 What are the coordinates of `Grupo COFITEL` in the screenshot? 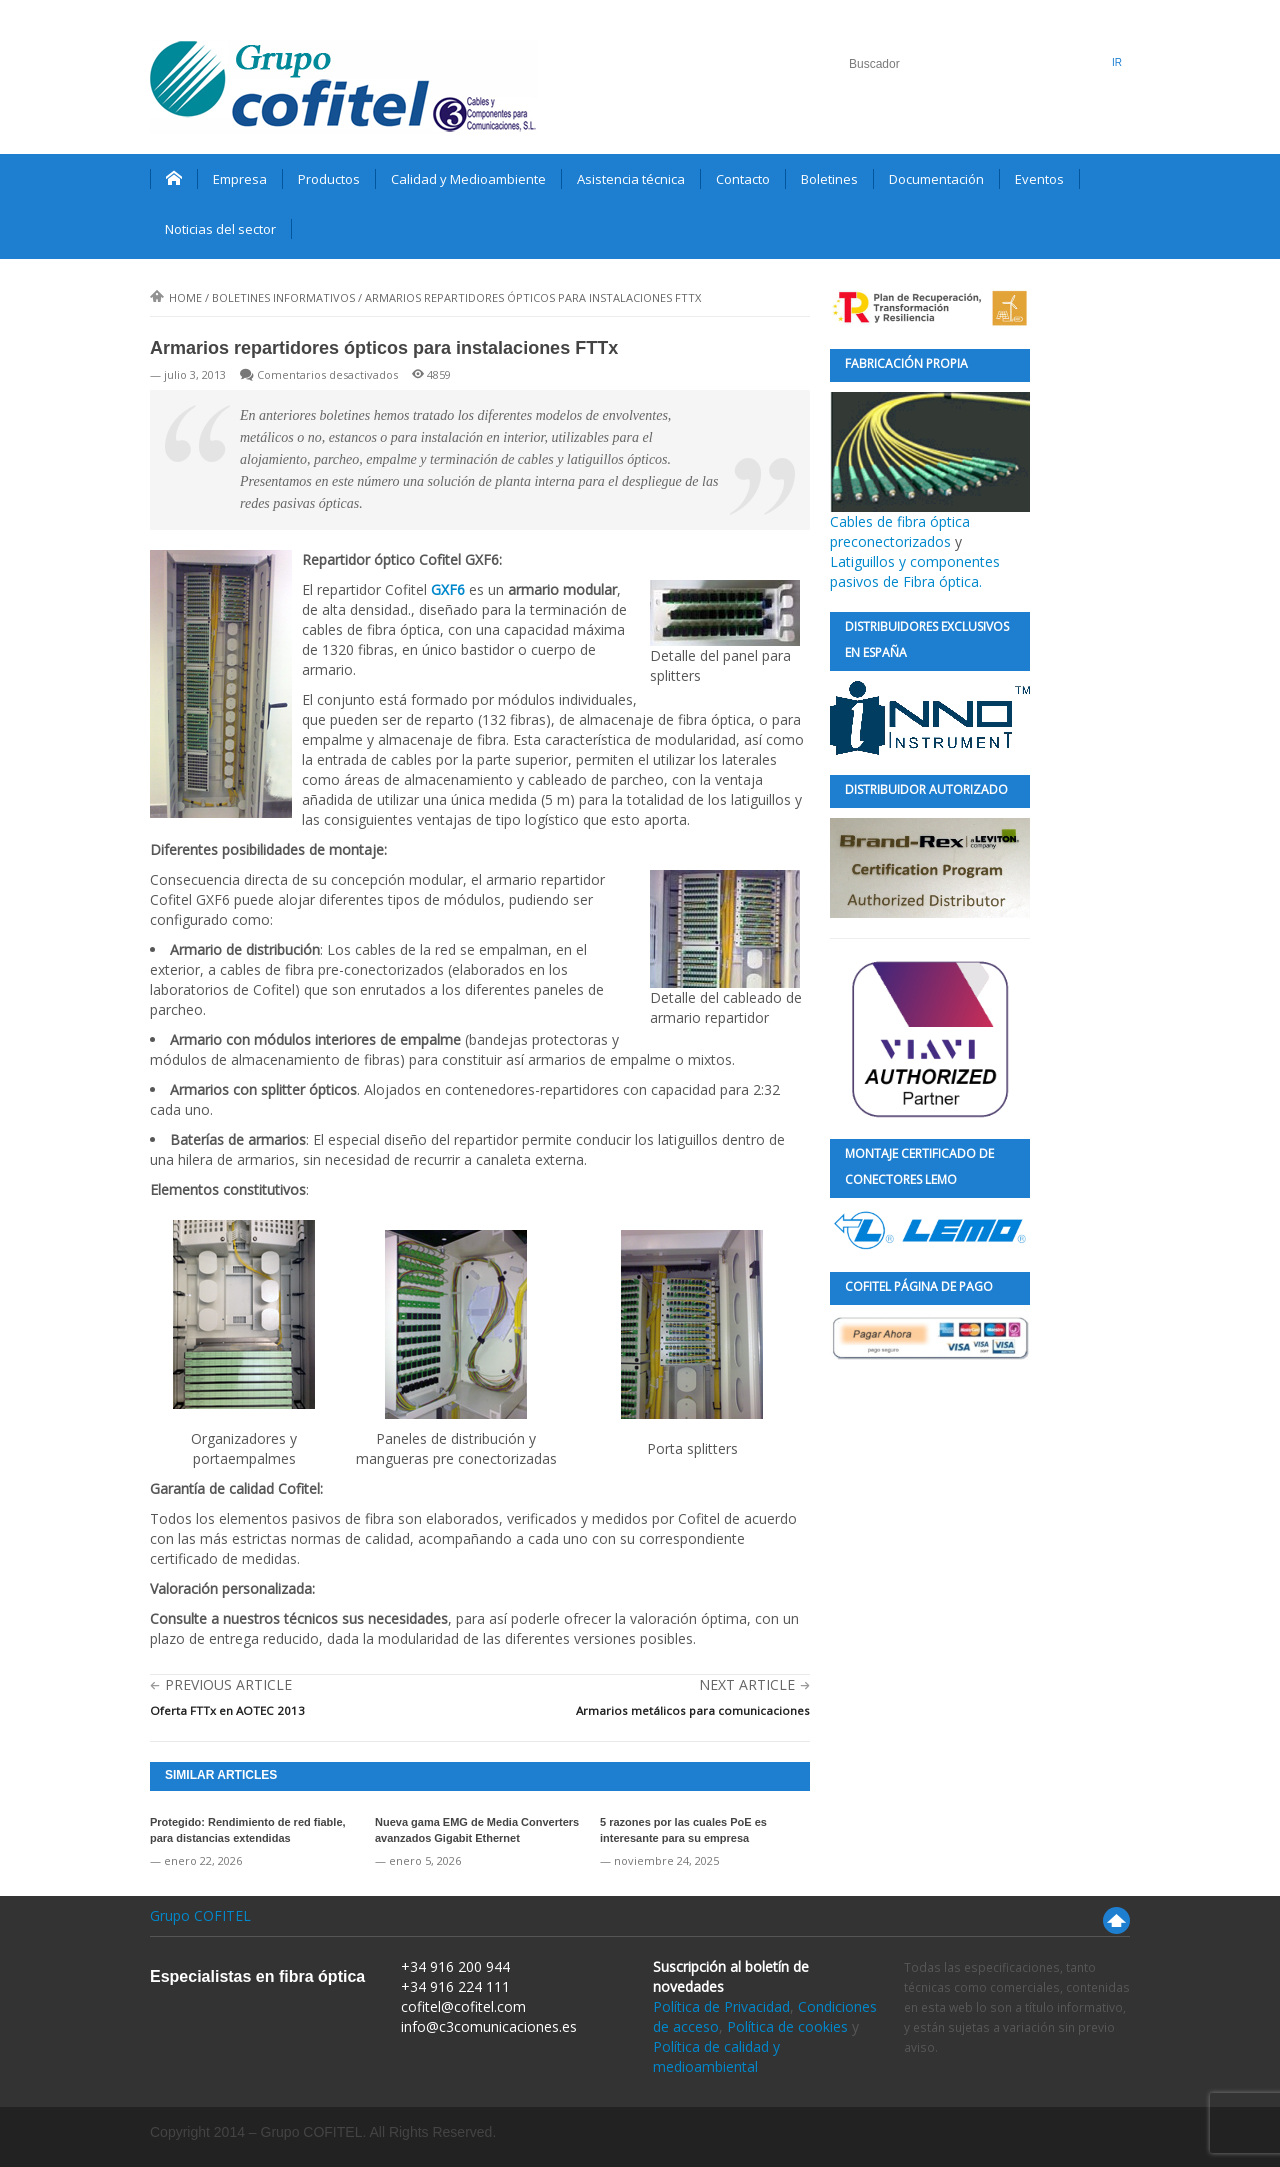 It's located at (200, 1915).